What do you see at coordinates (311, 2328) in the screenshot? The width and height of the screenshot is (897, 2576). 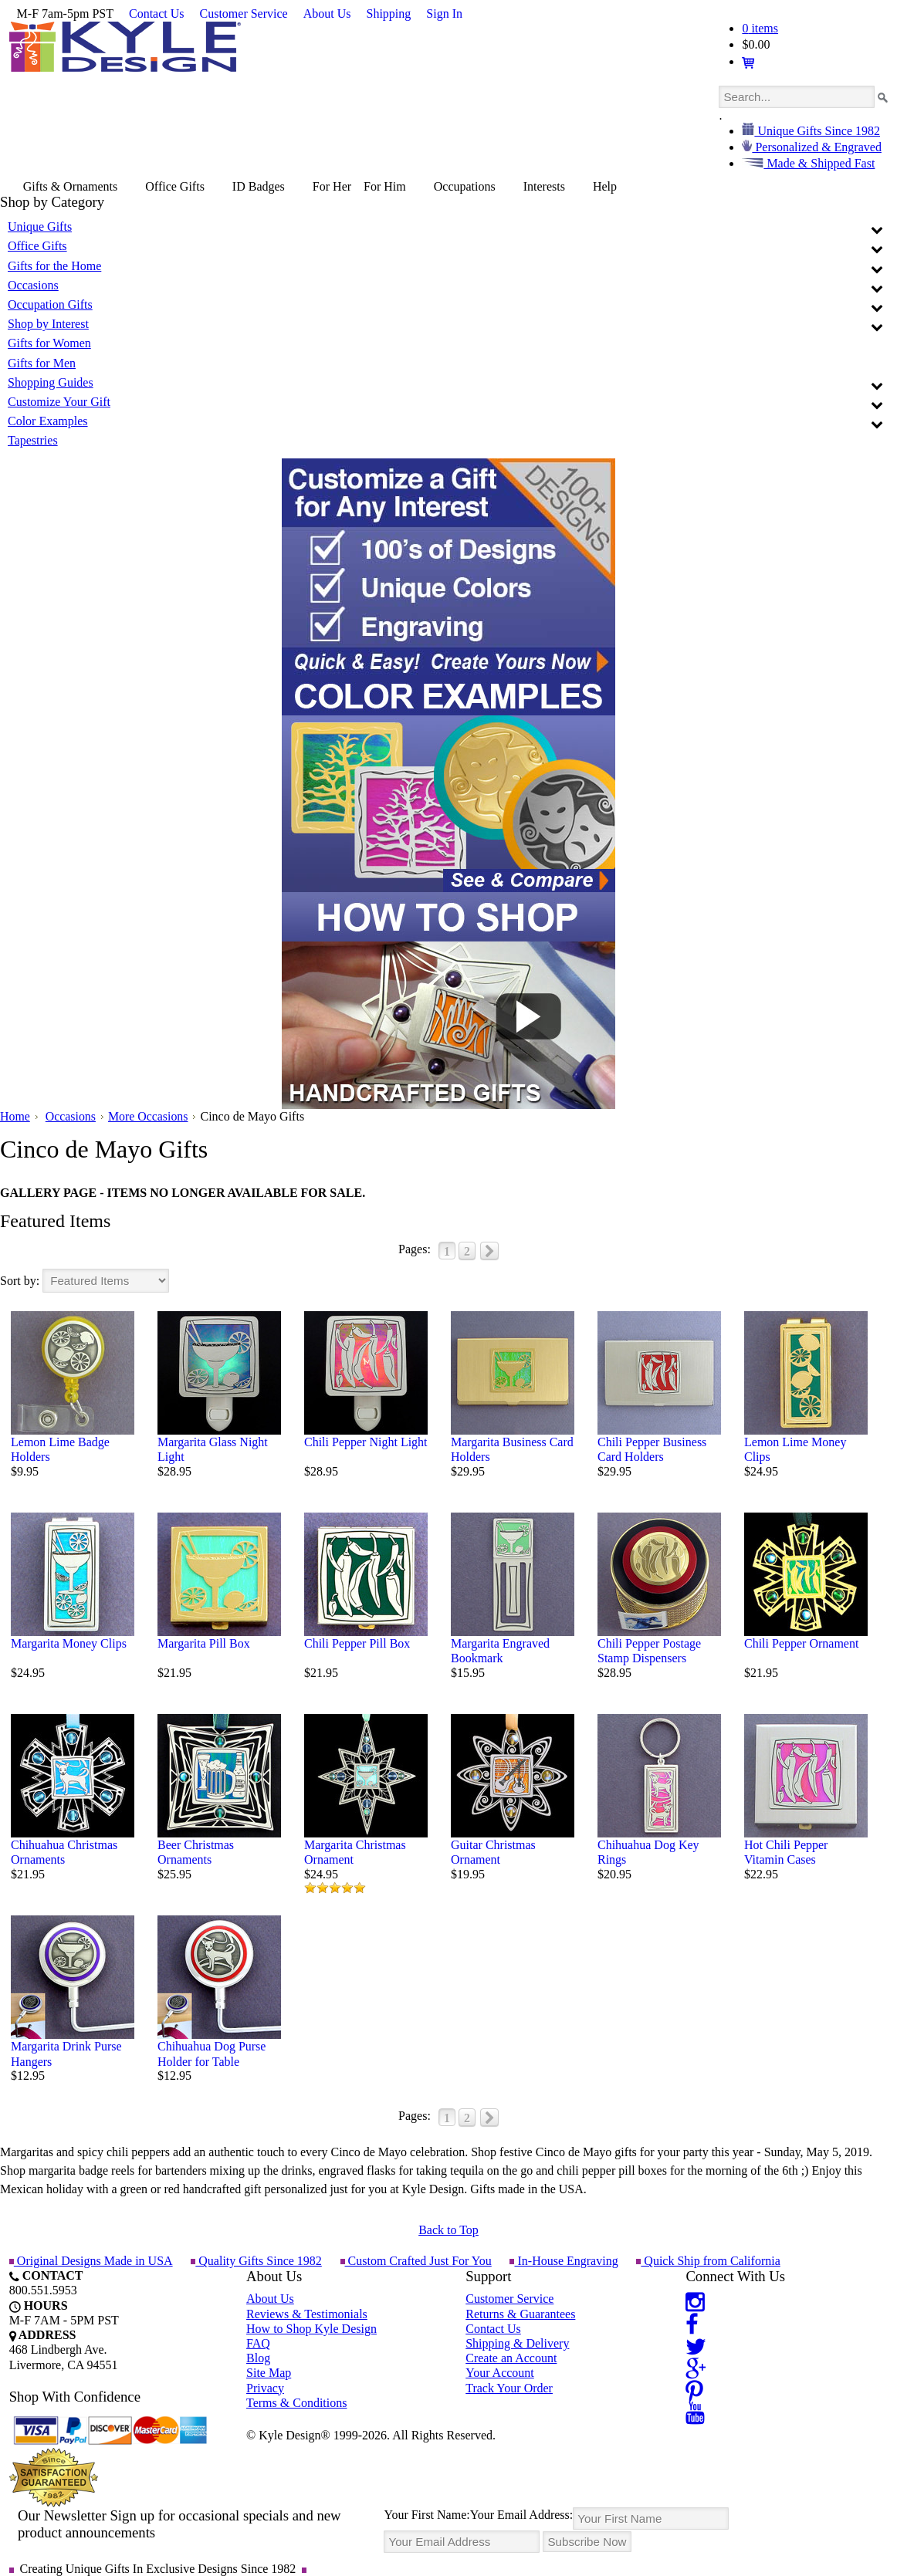 I see `How to Shop Kyle Design` at bounding box center [311, 2328].